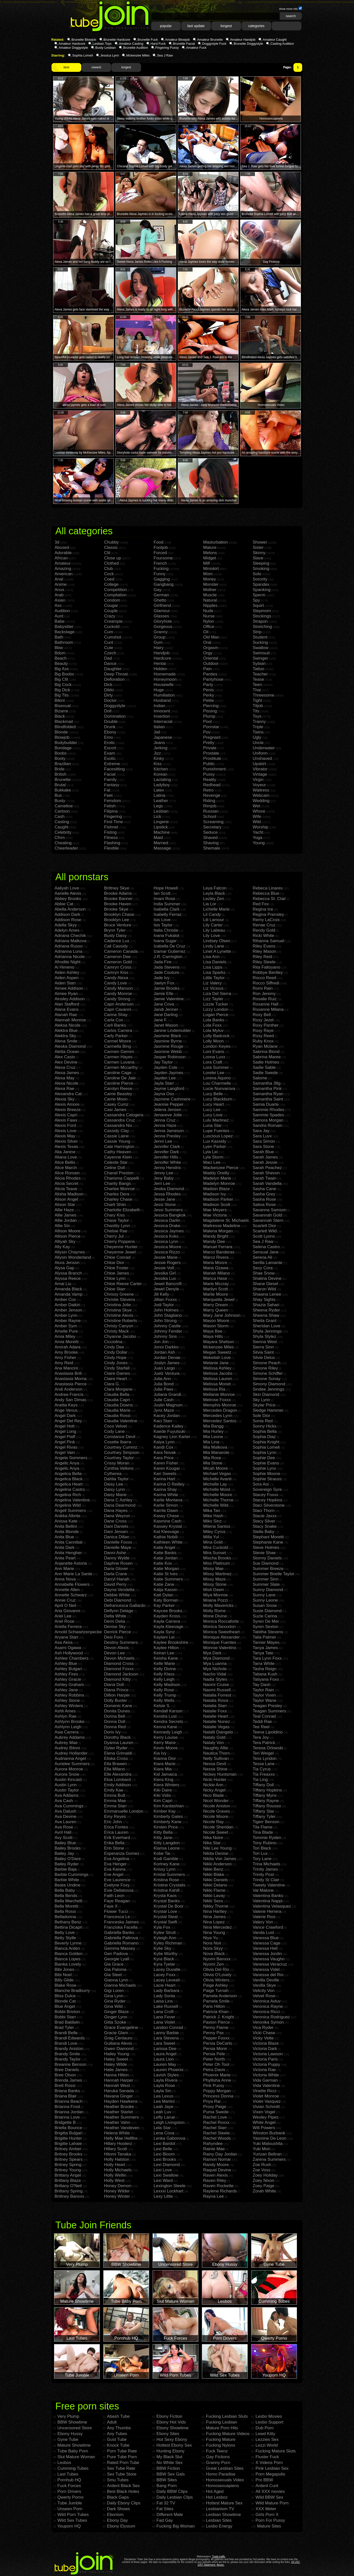 The image size is (354, 2576). I want to click on Bailey O'Dare, so click(68, 1858).